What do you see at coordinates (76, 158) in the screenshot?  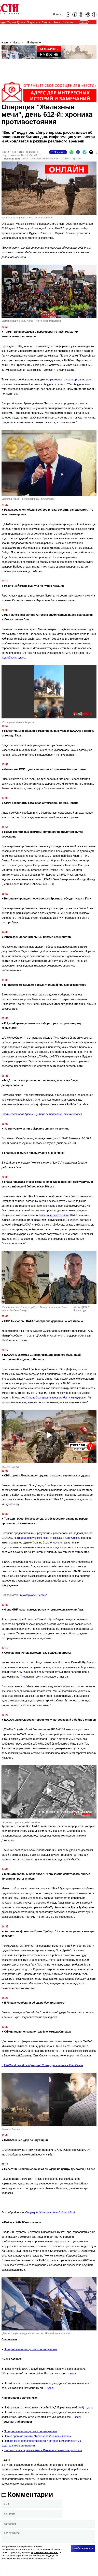 I see `ЦАХАЛ` at bounding box center [76, 158].